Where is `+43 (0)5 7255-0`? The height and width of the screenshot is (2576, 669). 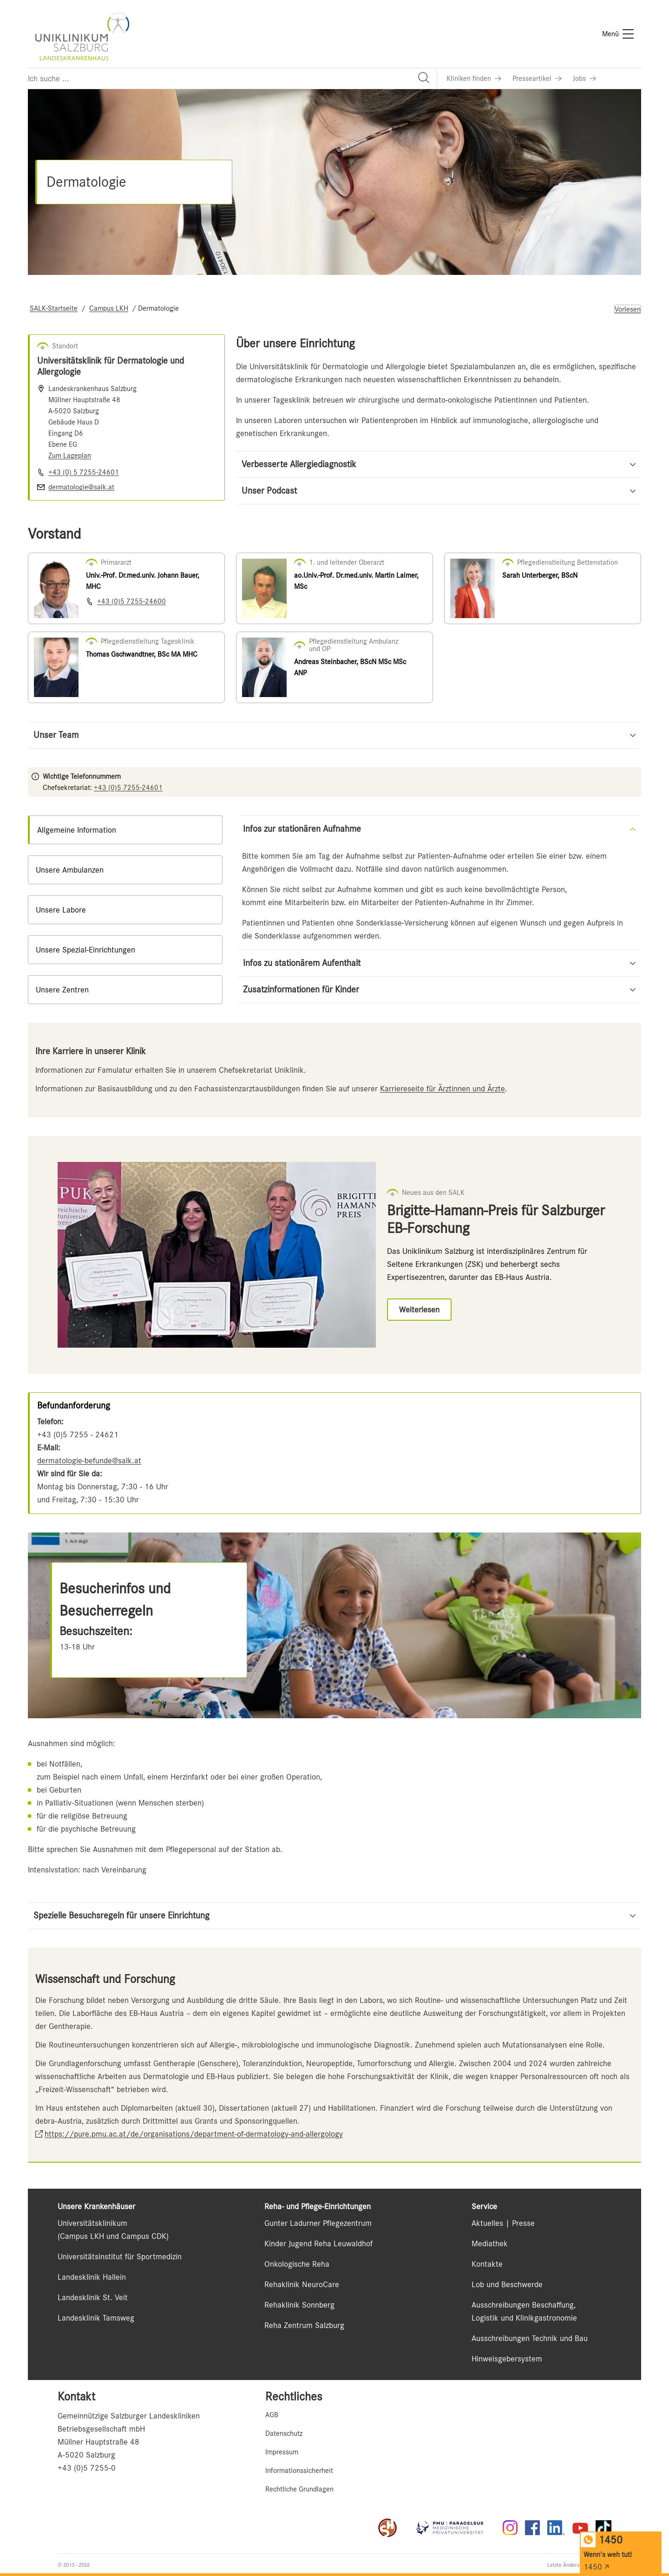
+43 (0)5 7255-0 is located at coordinates (87, 2467).